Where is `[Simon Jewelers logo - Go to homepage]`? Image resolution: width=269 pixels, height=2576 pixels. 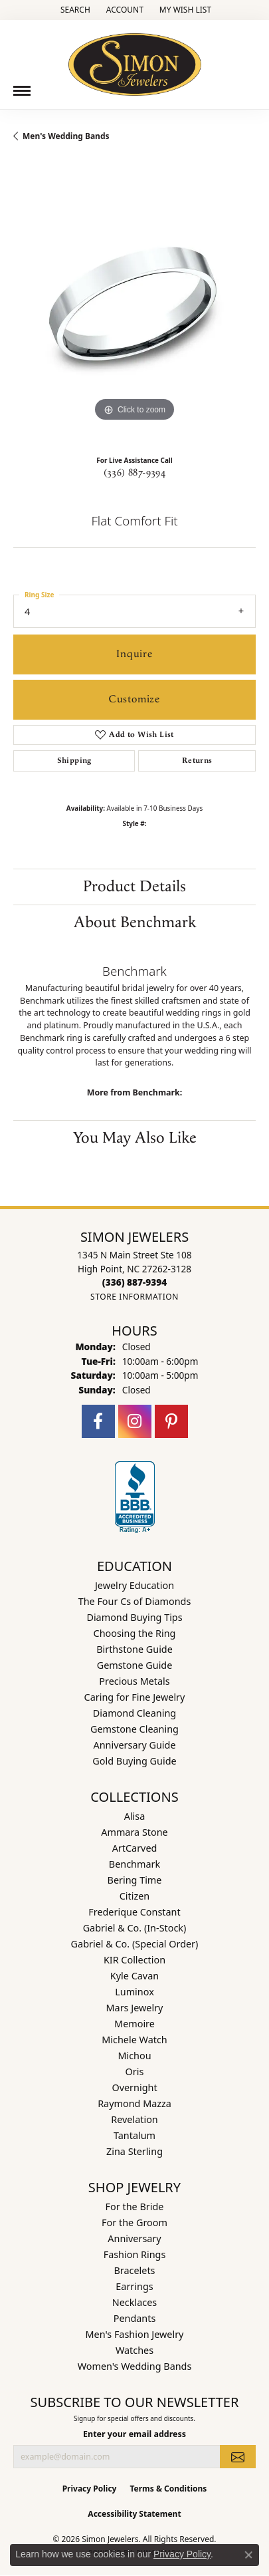 [Simon Jewelers logo - Go to homepage] is located at coordinates (134, 59).